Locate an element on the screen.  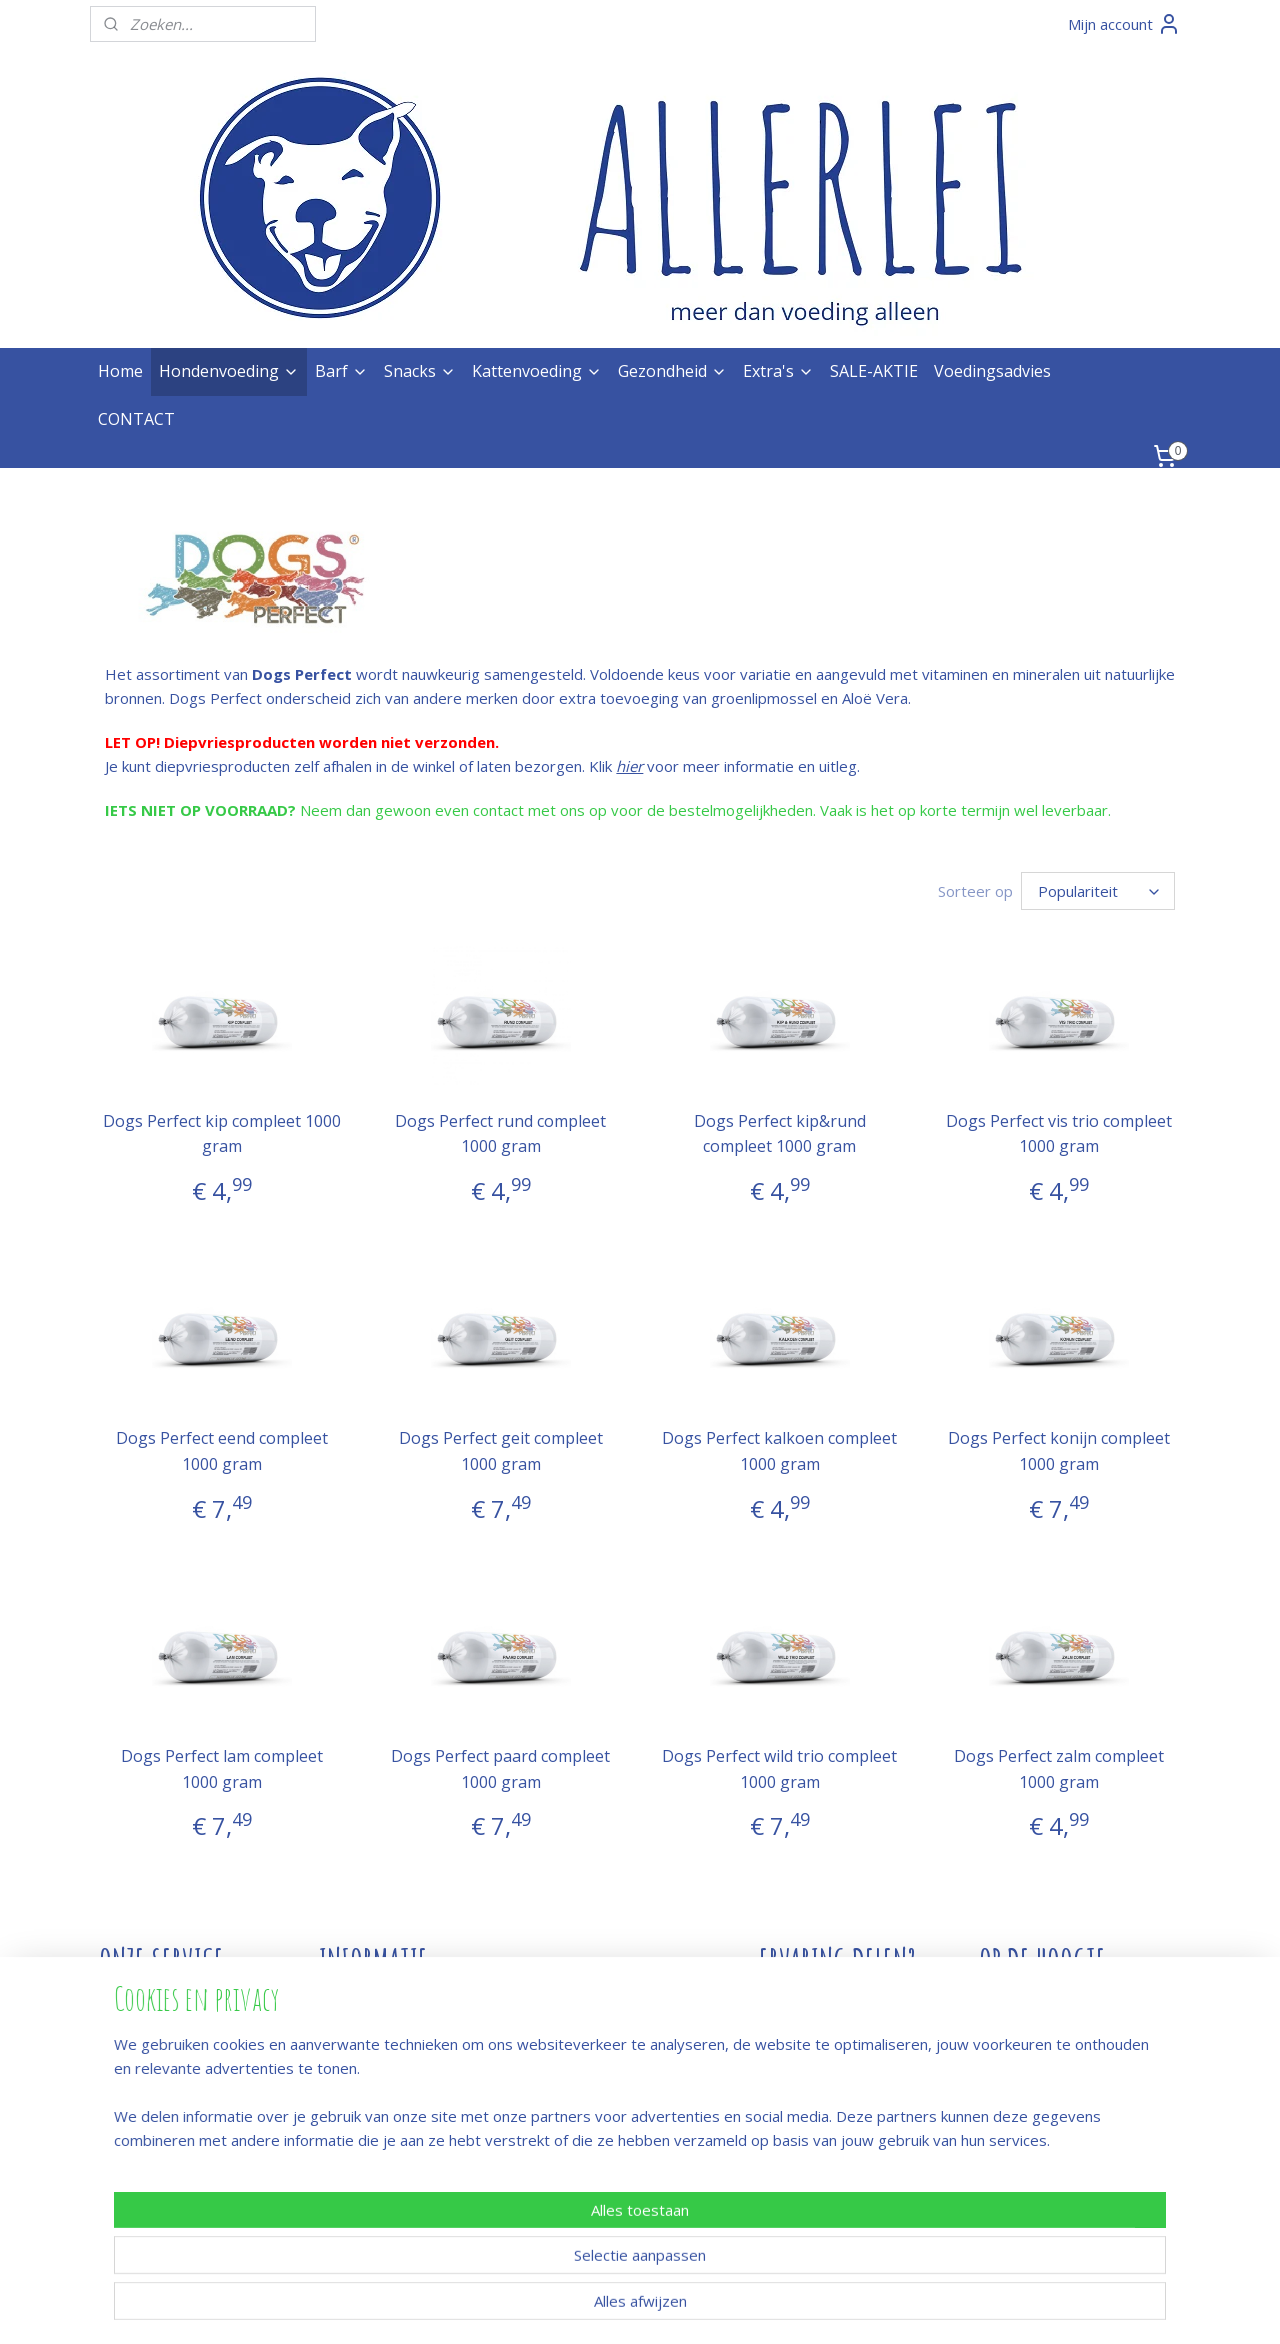
Over ons is located at coordinates (351, 2028).